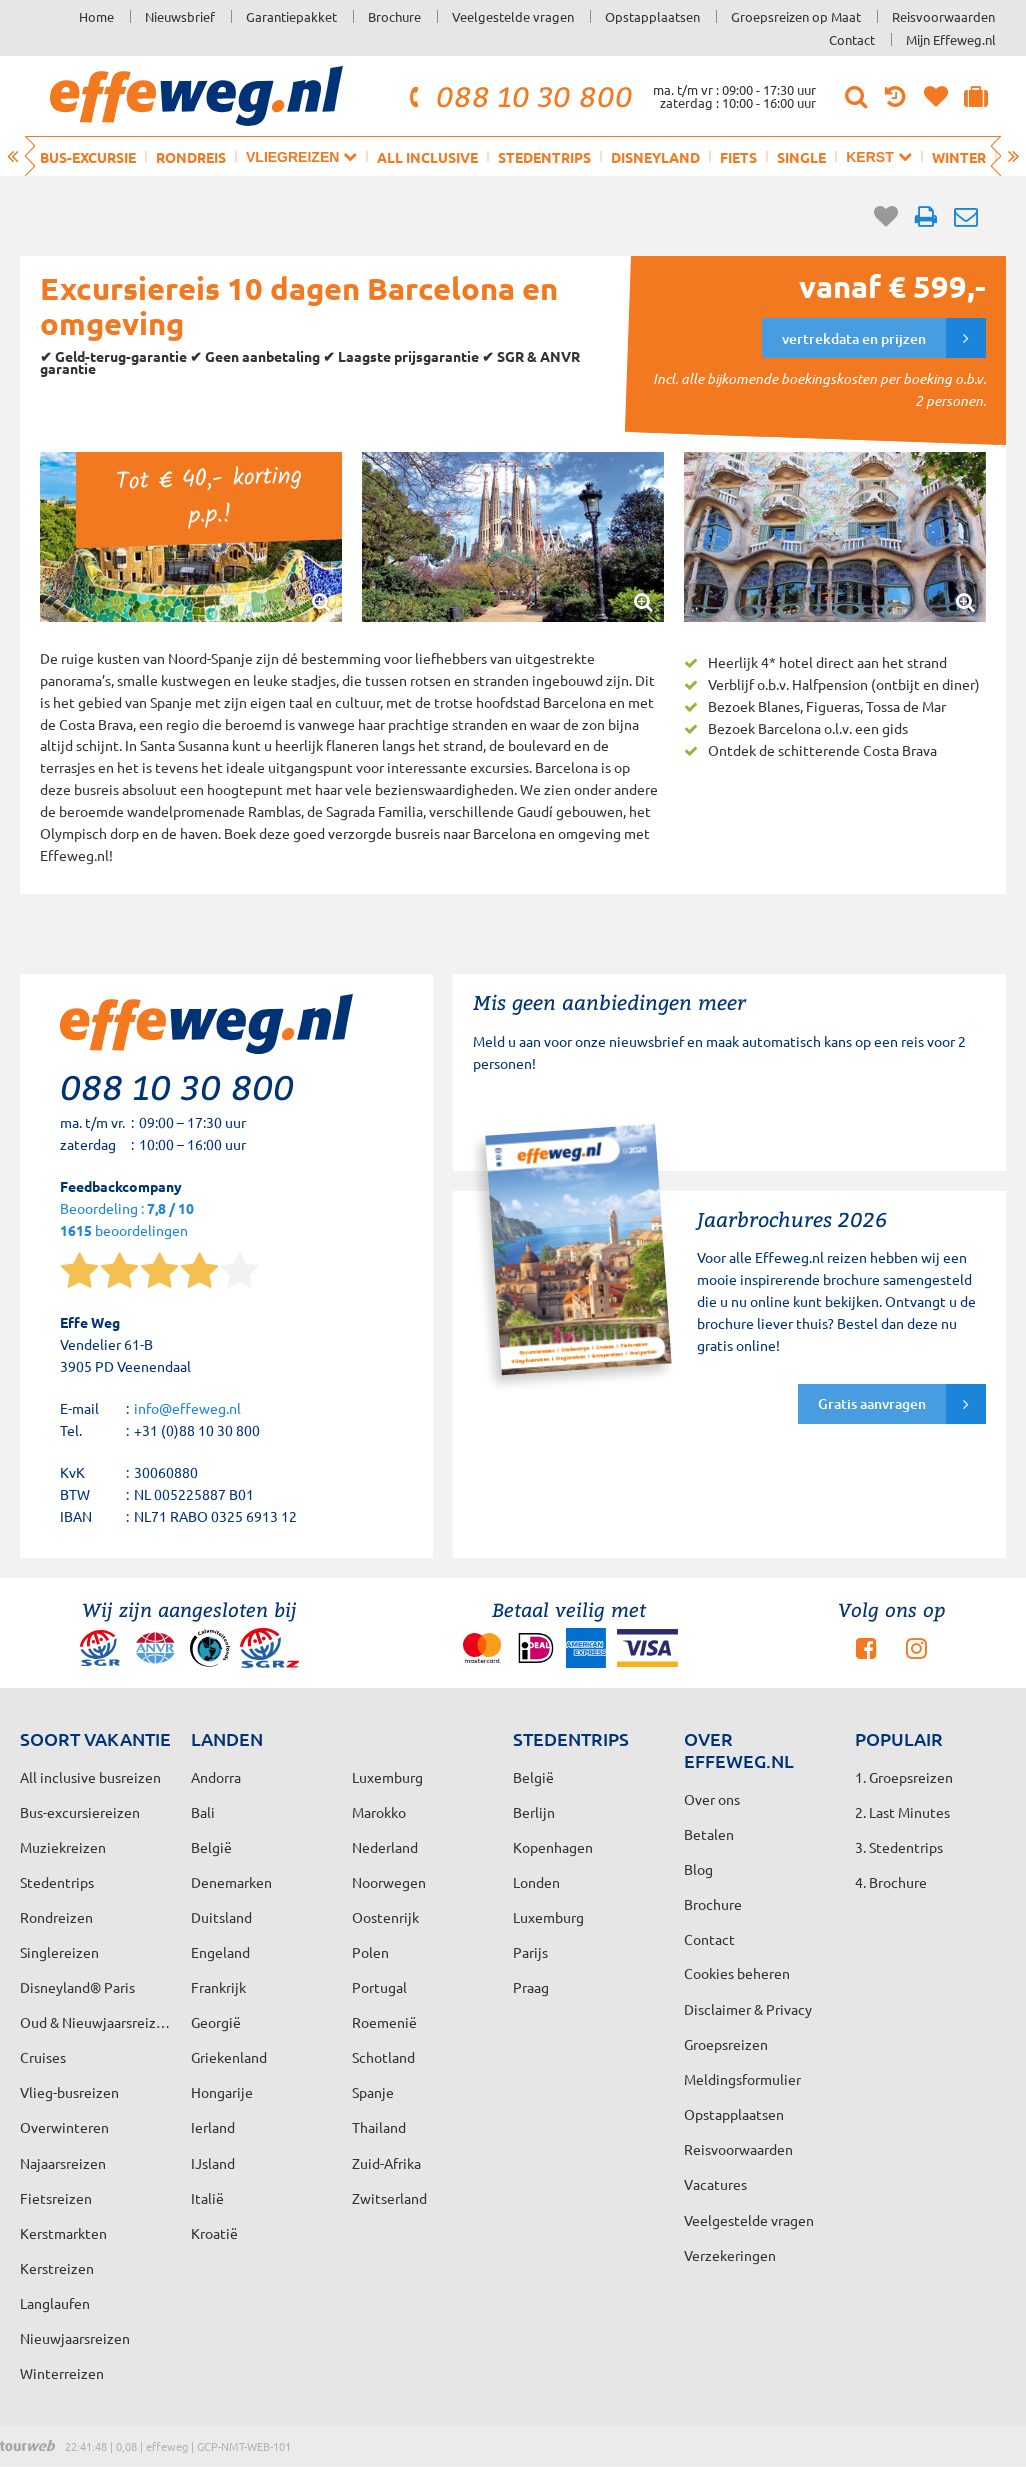 The image size is (1026, 2467). What do you see at coordinates (77, 1987) in the screenshot?
I see `Disneyland® Paris` at bounding box center [77, 1987].